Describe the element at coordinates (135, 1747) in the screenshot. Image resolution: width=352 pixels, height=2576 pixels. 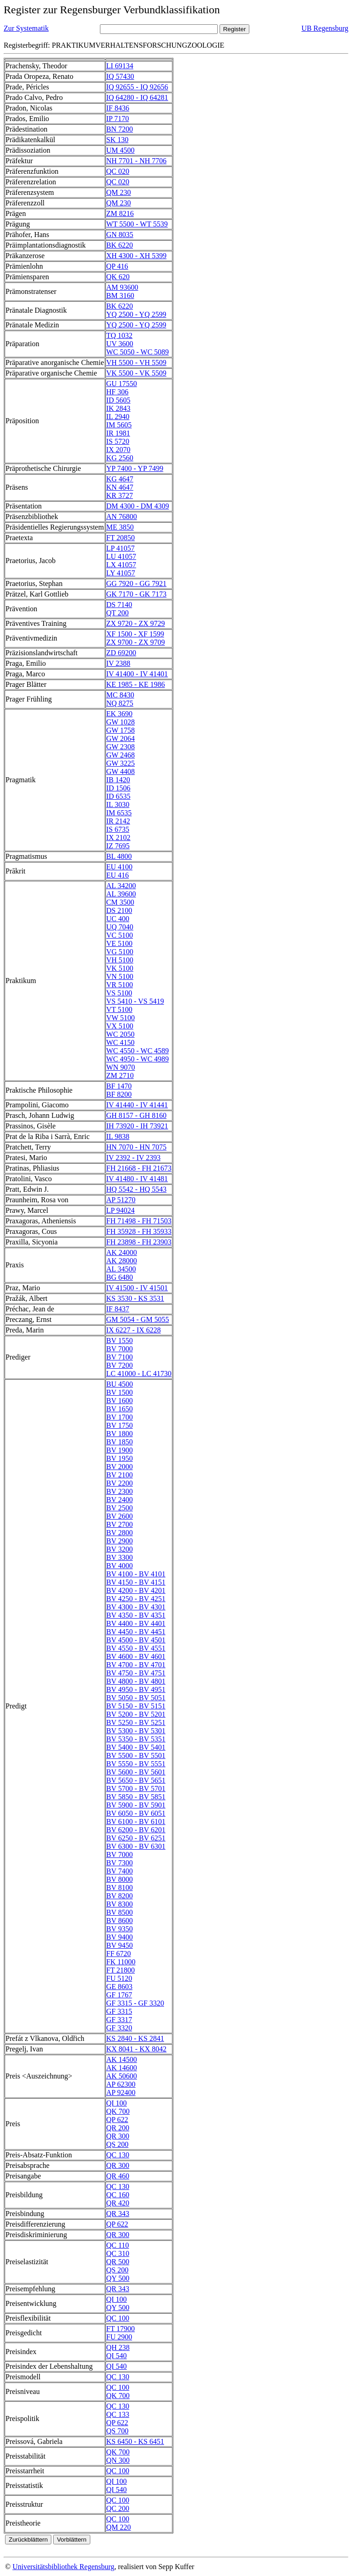
I see `BV 5400 - BV 5401` at that location.